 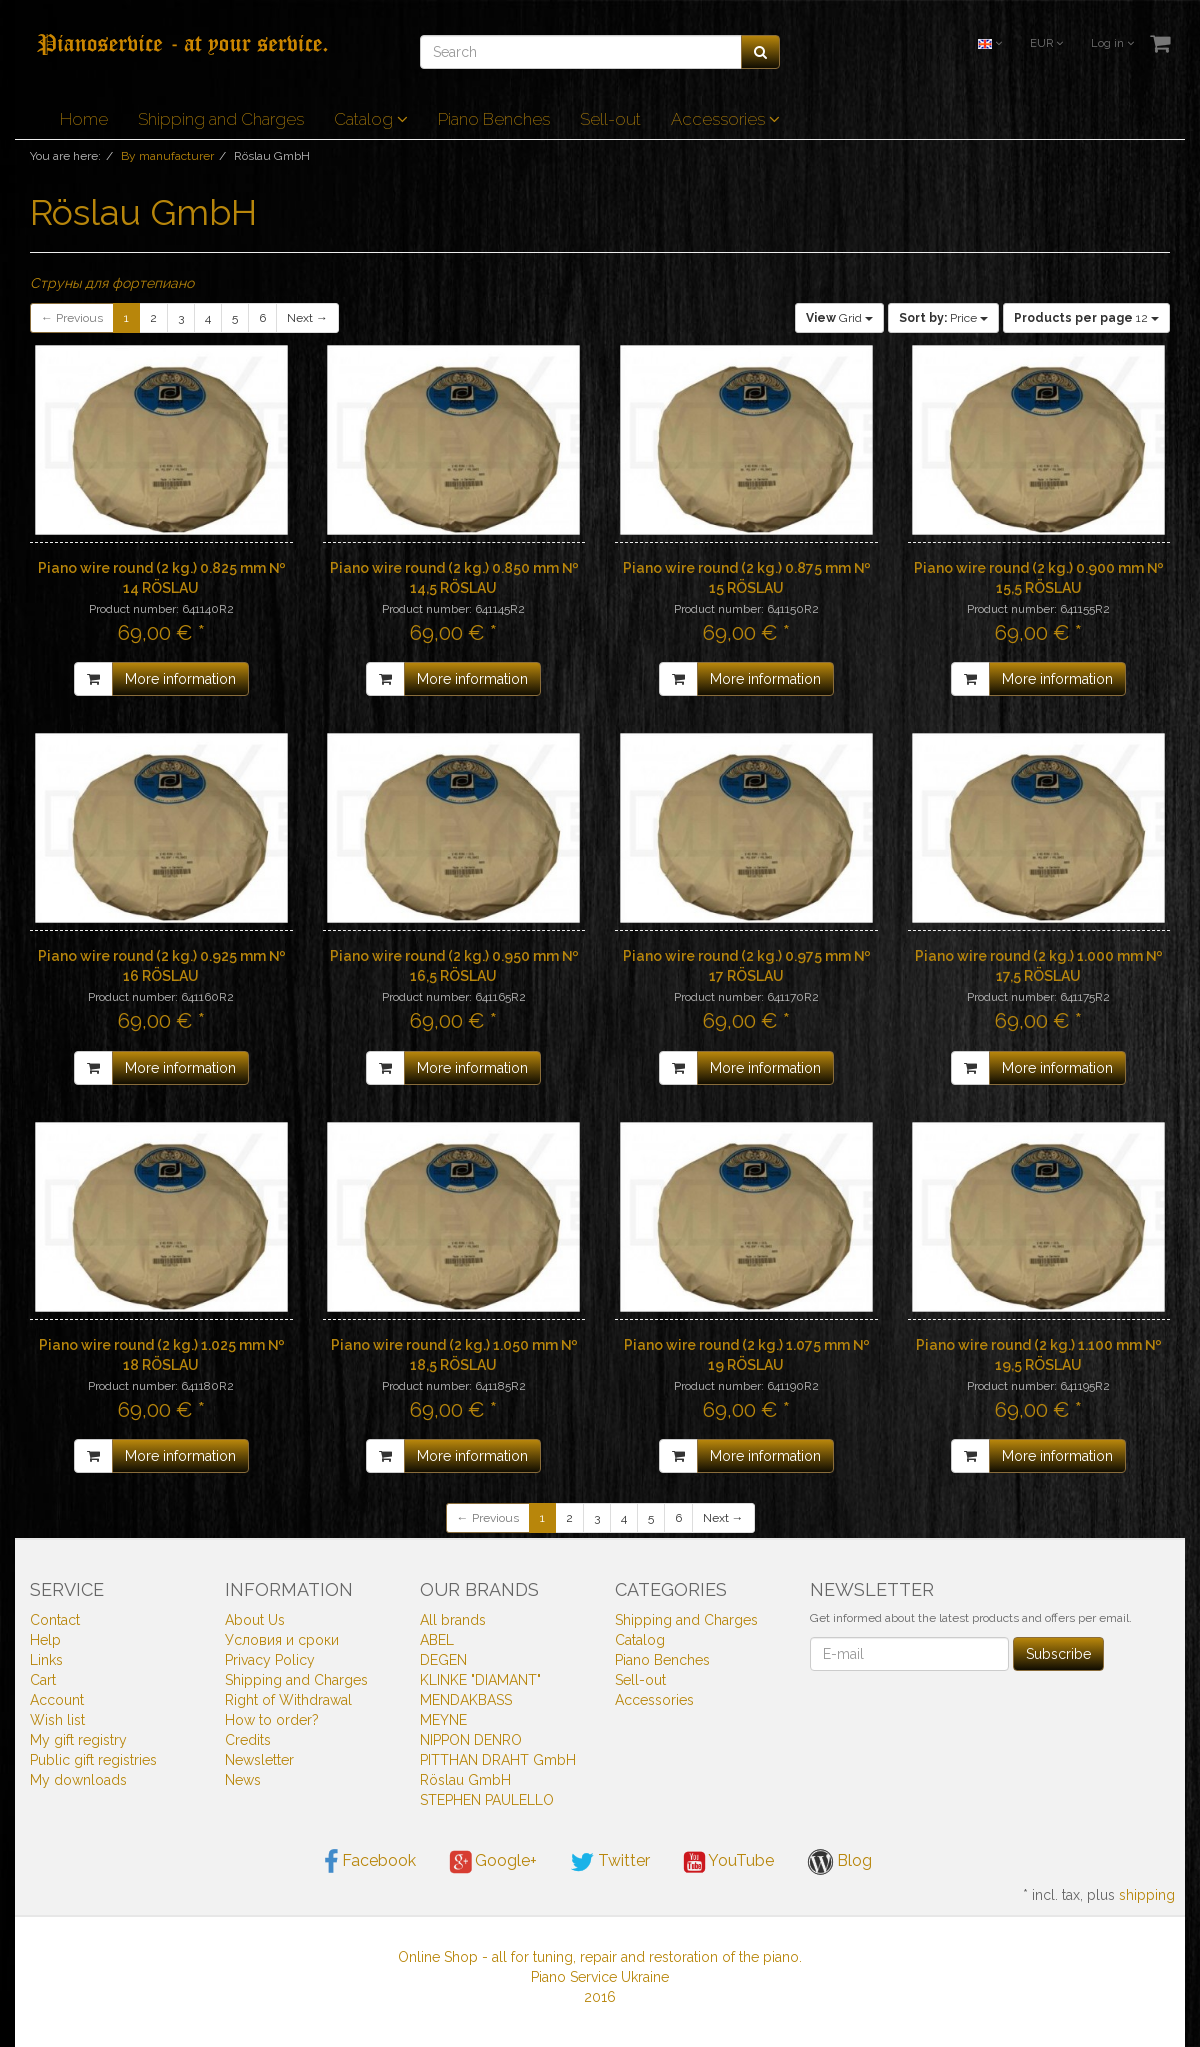 I want to click on Sell-out, so click(x=610, y=119).